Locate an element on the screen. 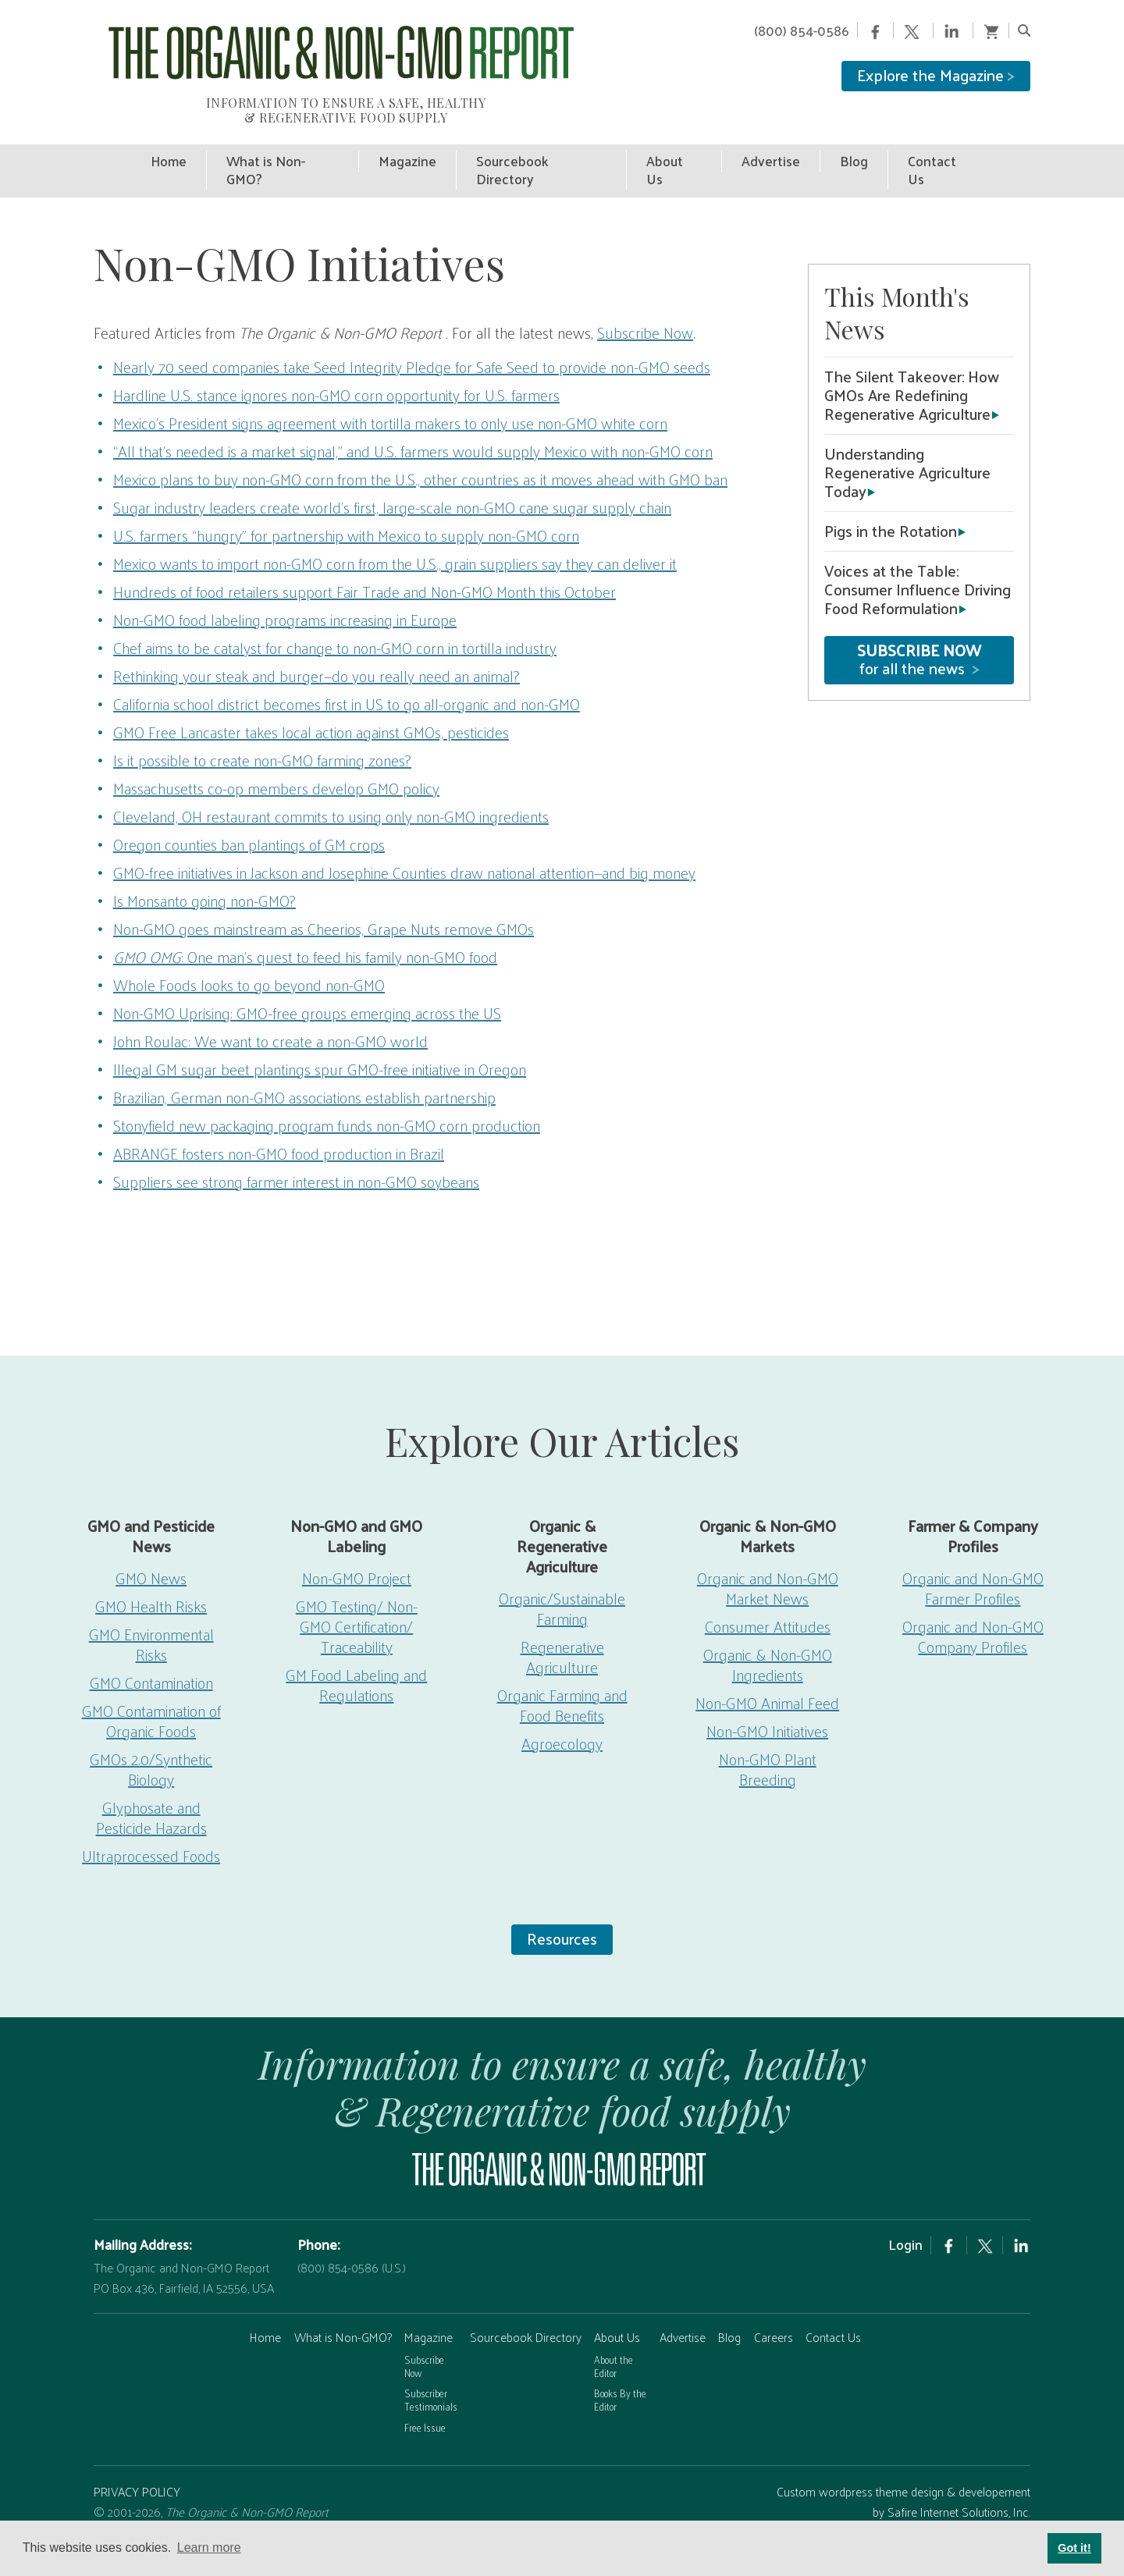  GMO Free Lancaster takes local action against GMOs, pesticides is located at coordinates (311, 709).